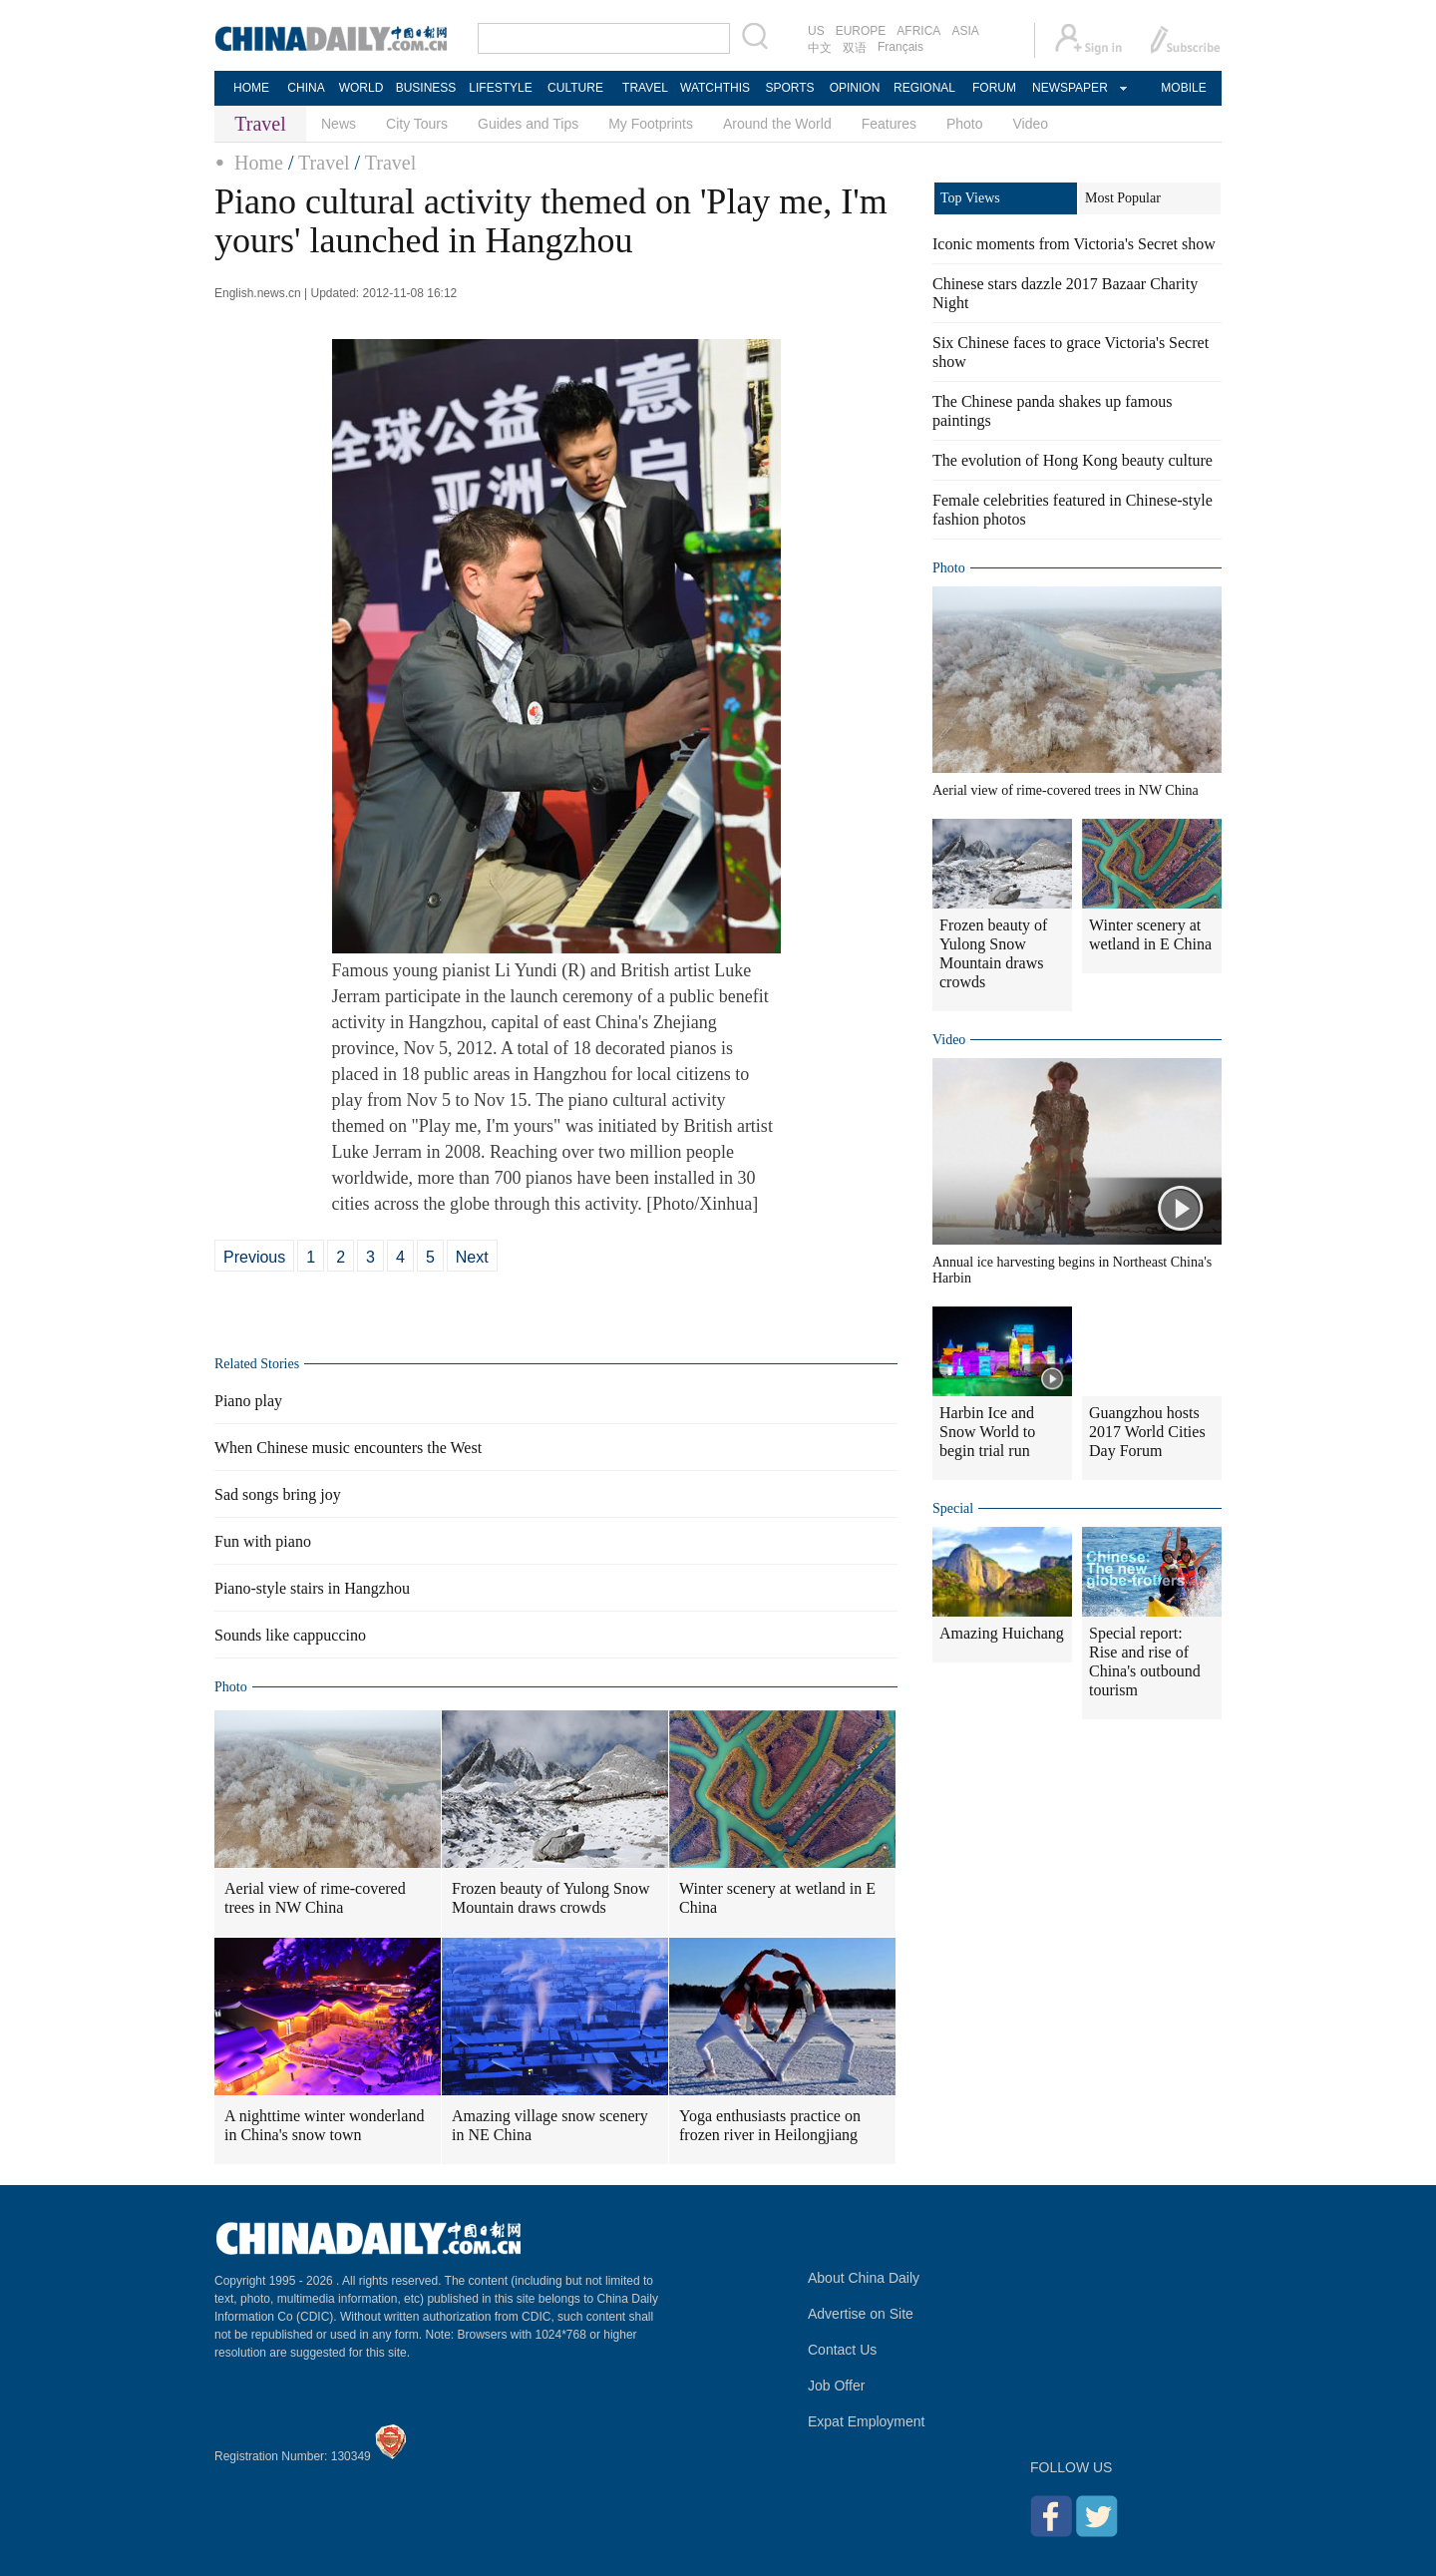 The width and height of the screenshot is (1436, 2576). Describe the element at coordinates (900, 47) in the screenshot. I see `Français` at that location.